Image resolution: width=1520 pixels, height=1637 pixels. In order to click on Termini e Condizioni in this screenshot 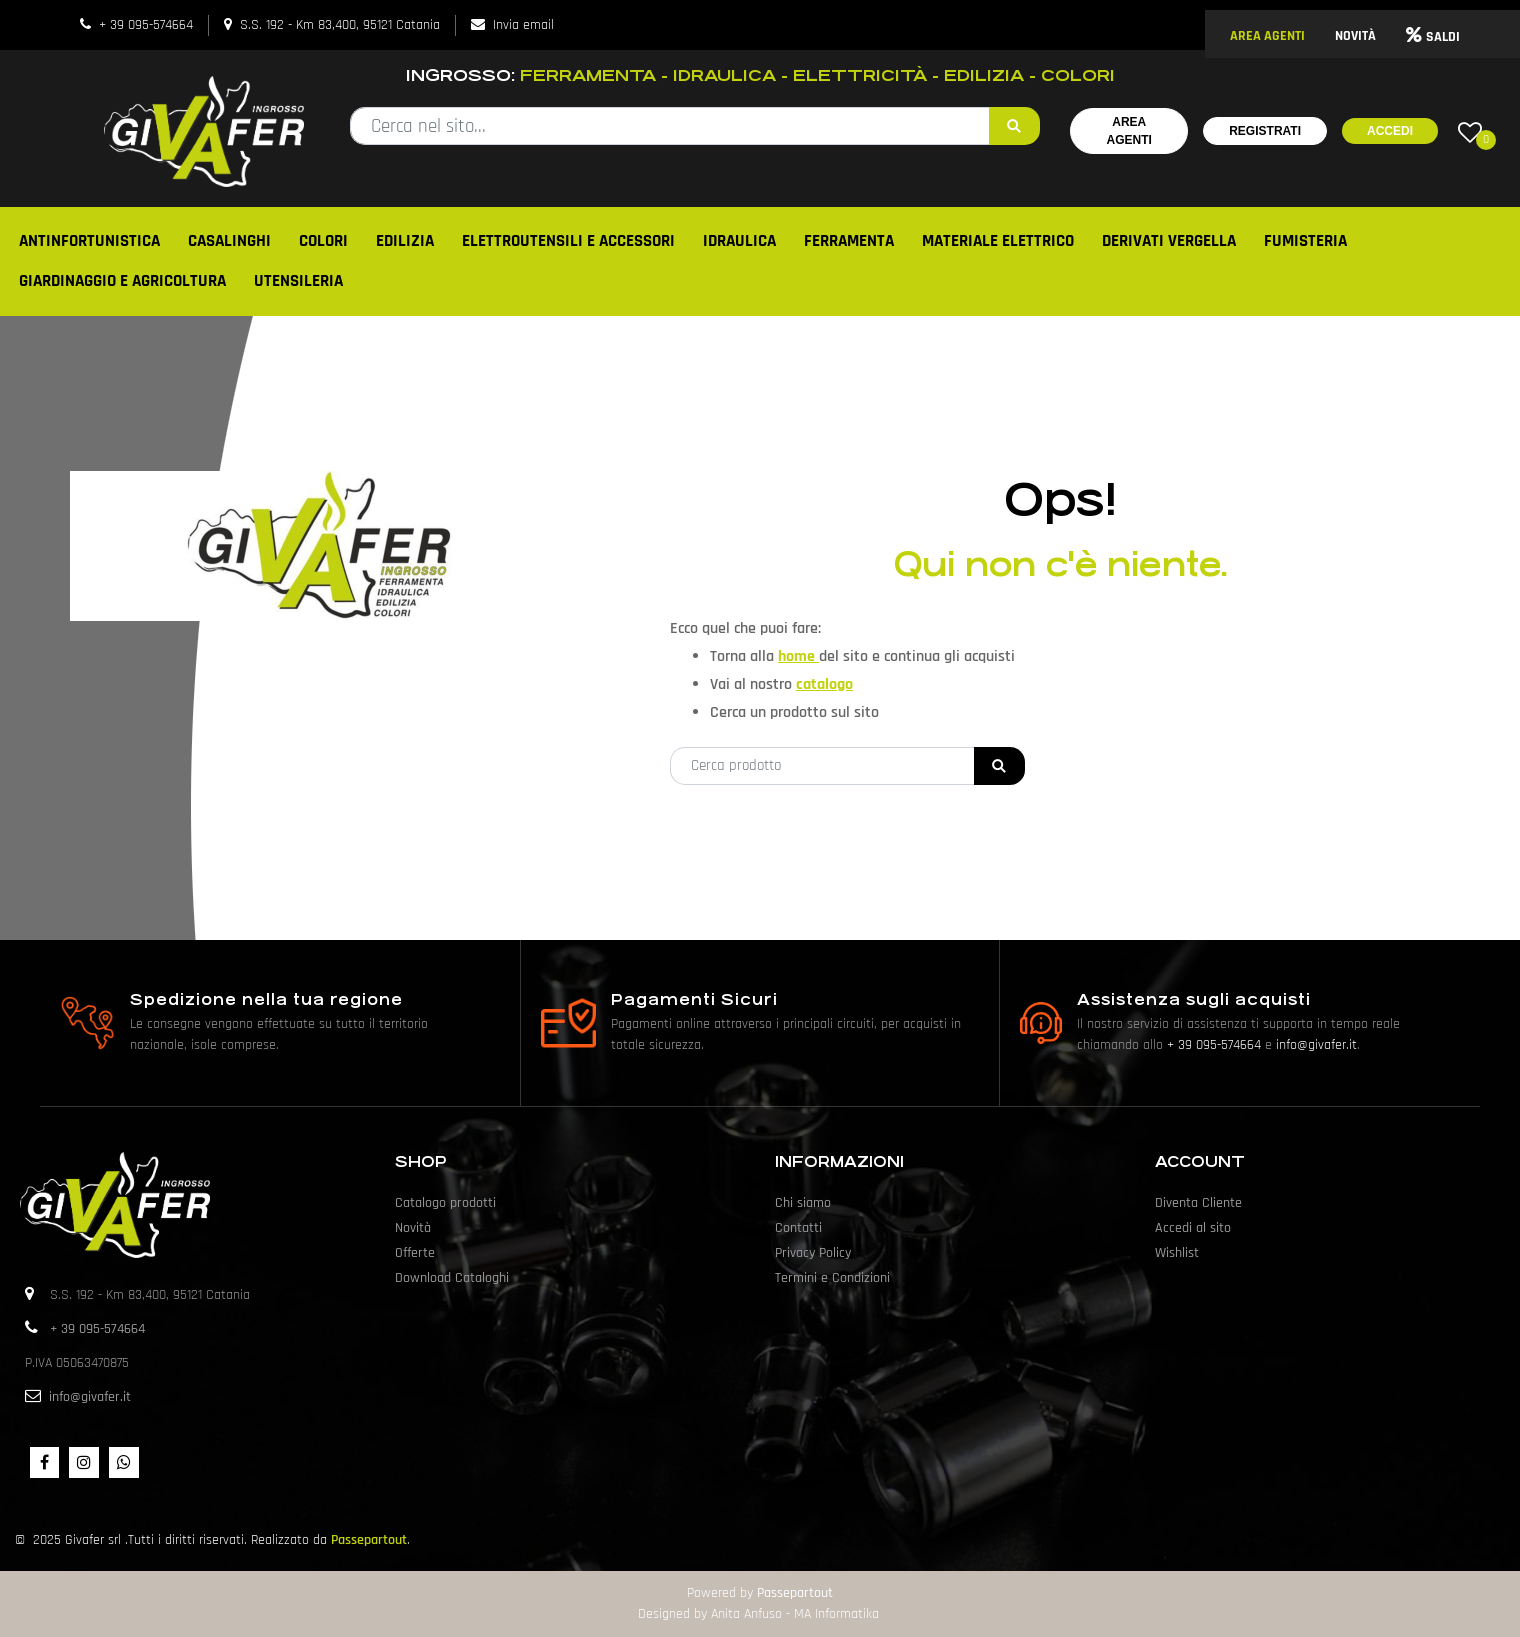, I will do `click(832, 1278)`.